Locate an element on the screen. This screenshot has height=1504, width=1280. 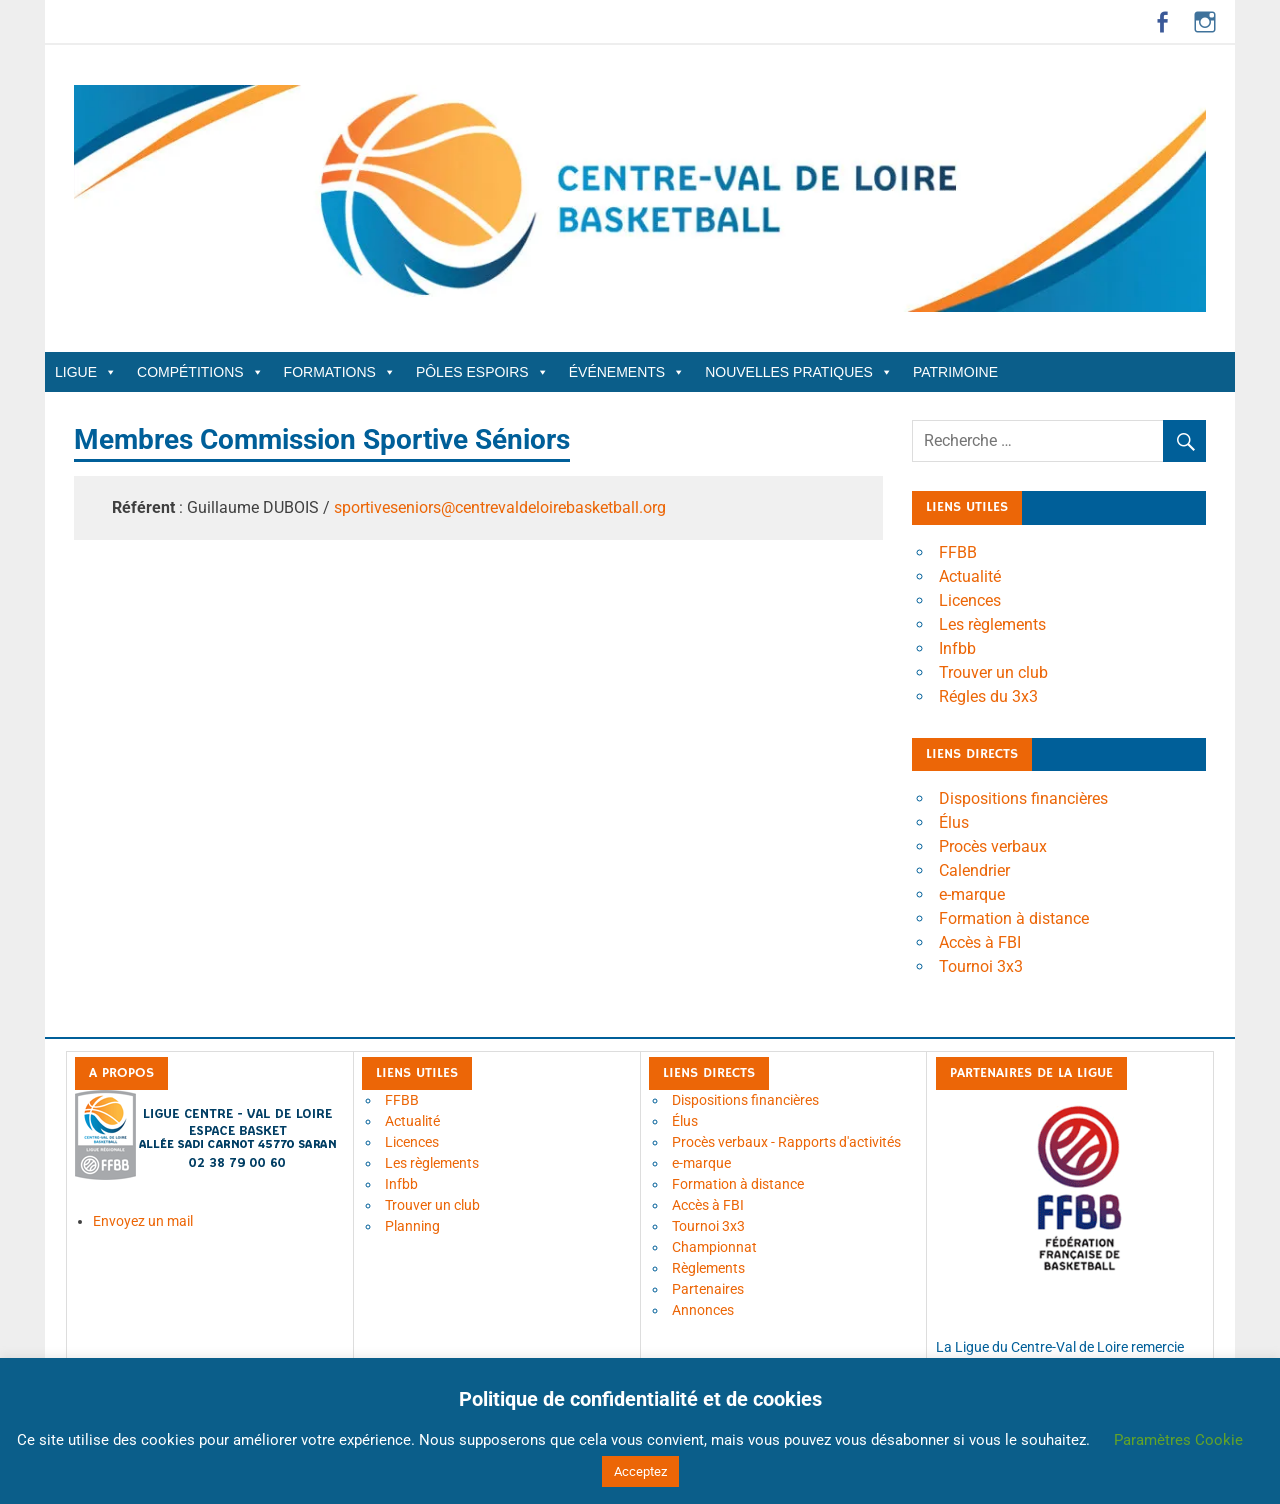
Formations is located at coordinates (340, 372).